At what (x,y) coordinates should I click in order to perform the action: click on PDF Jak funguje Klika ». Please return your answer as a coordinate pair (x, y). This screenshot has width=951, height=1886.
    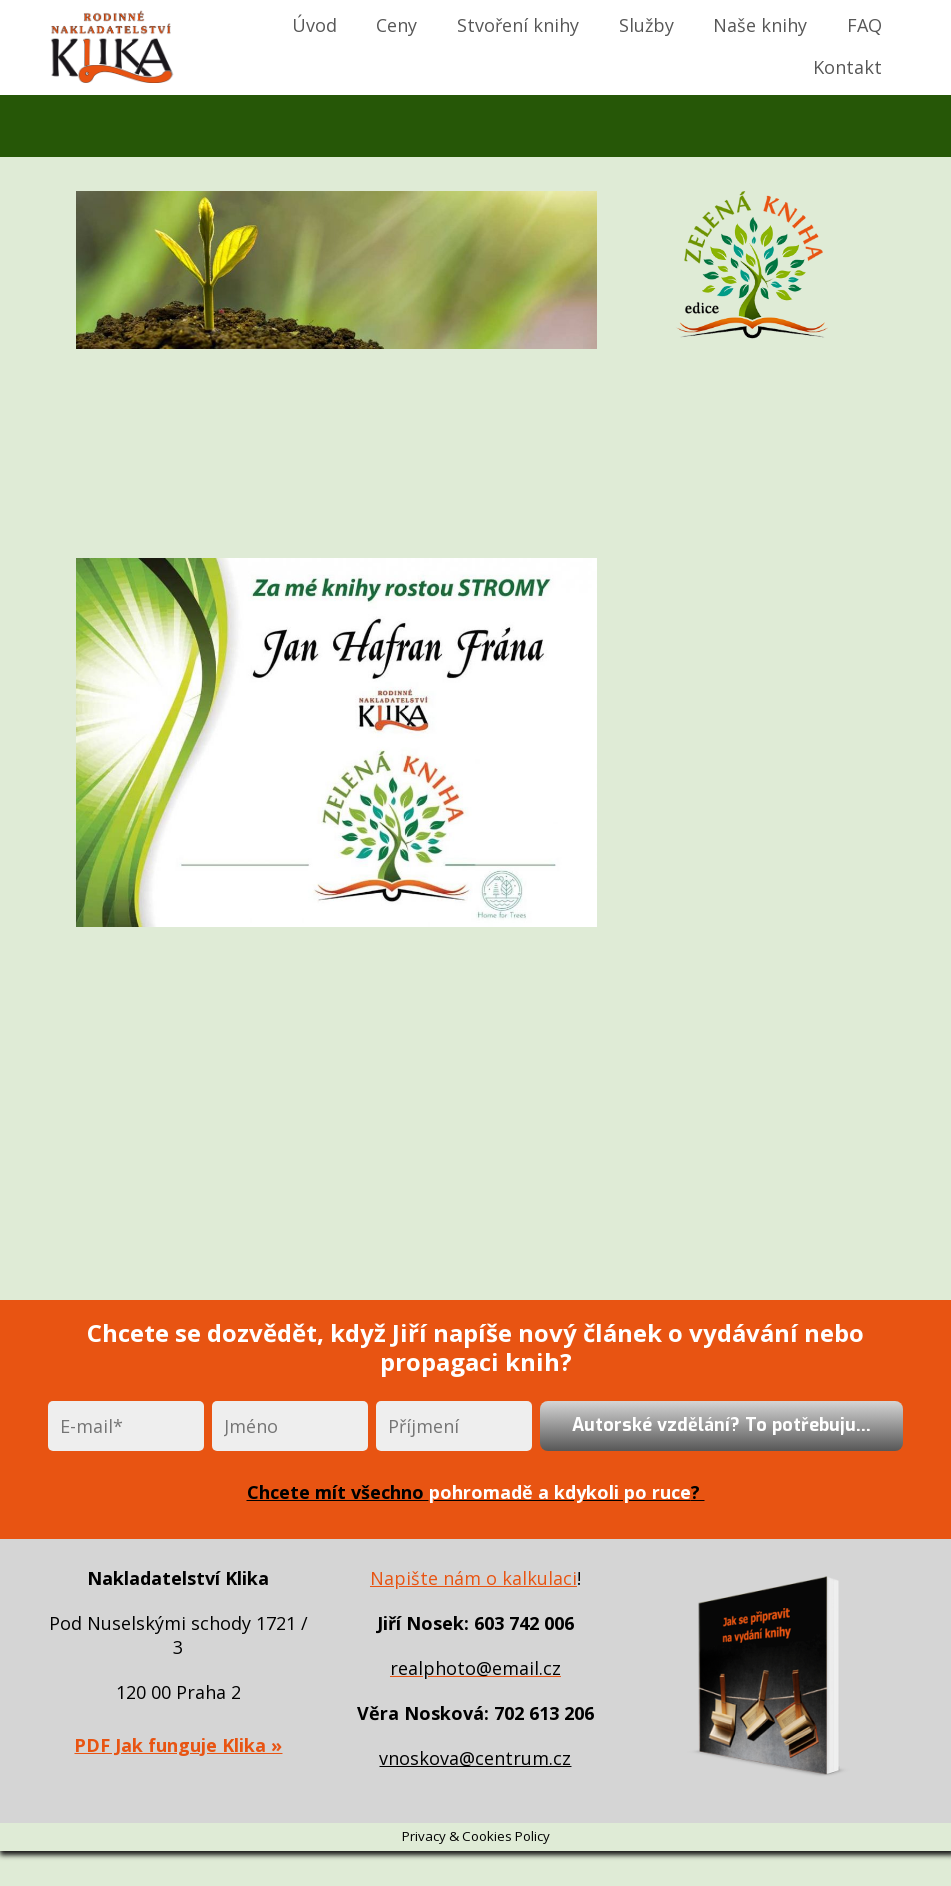
    Looking at the image, I should click on (178, 1745).